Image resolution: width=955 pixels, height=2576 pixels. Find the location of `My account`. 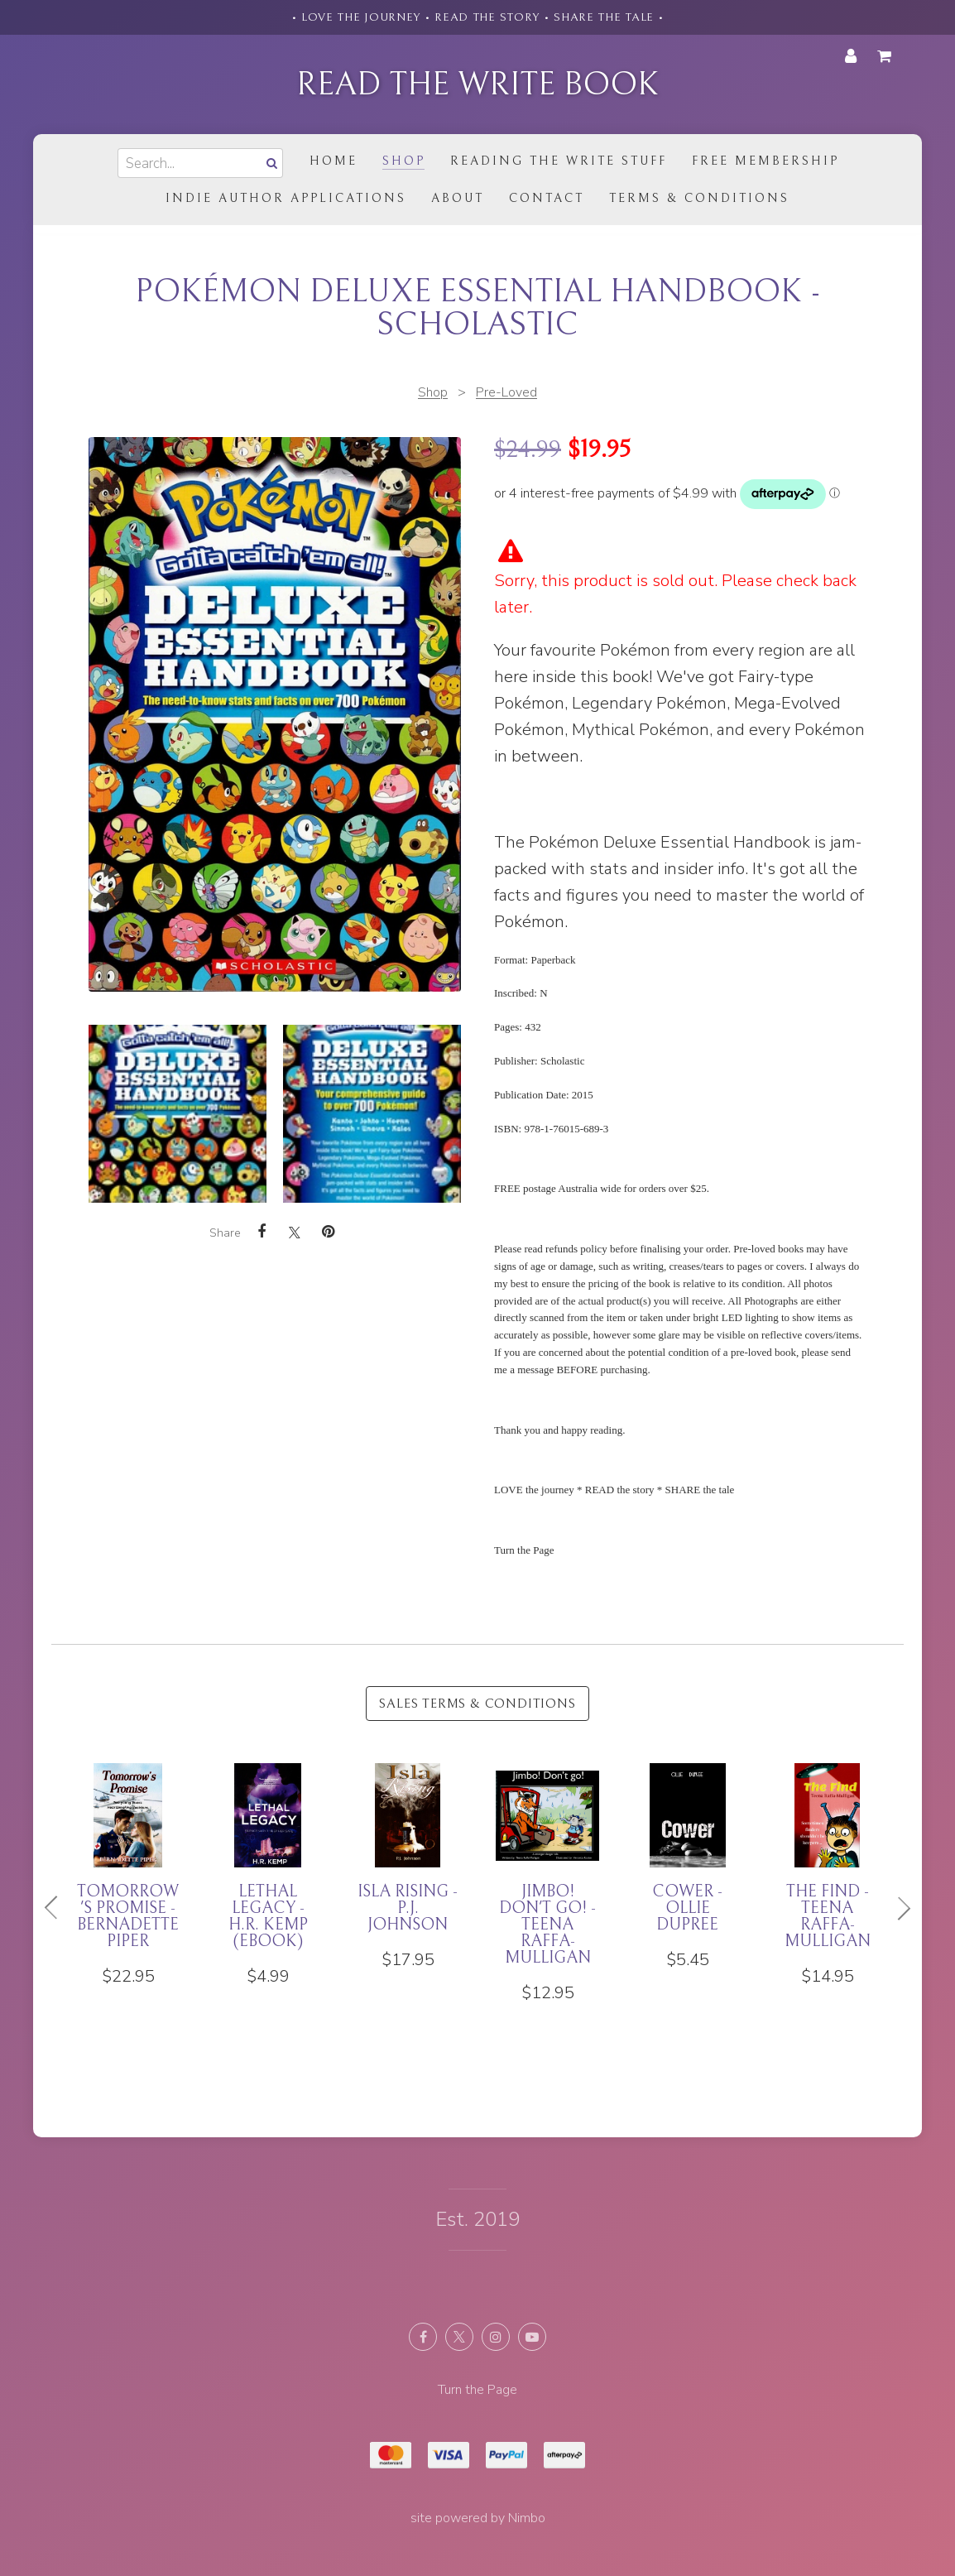

My account is located at coordinates (851, 56).